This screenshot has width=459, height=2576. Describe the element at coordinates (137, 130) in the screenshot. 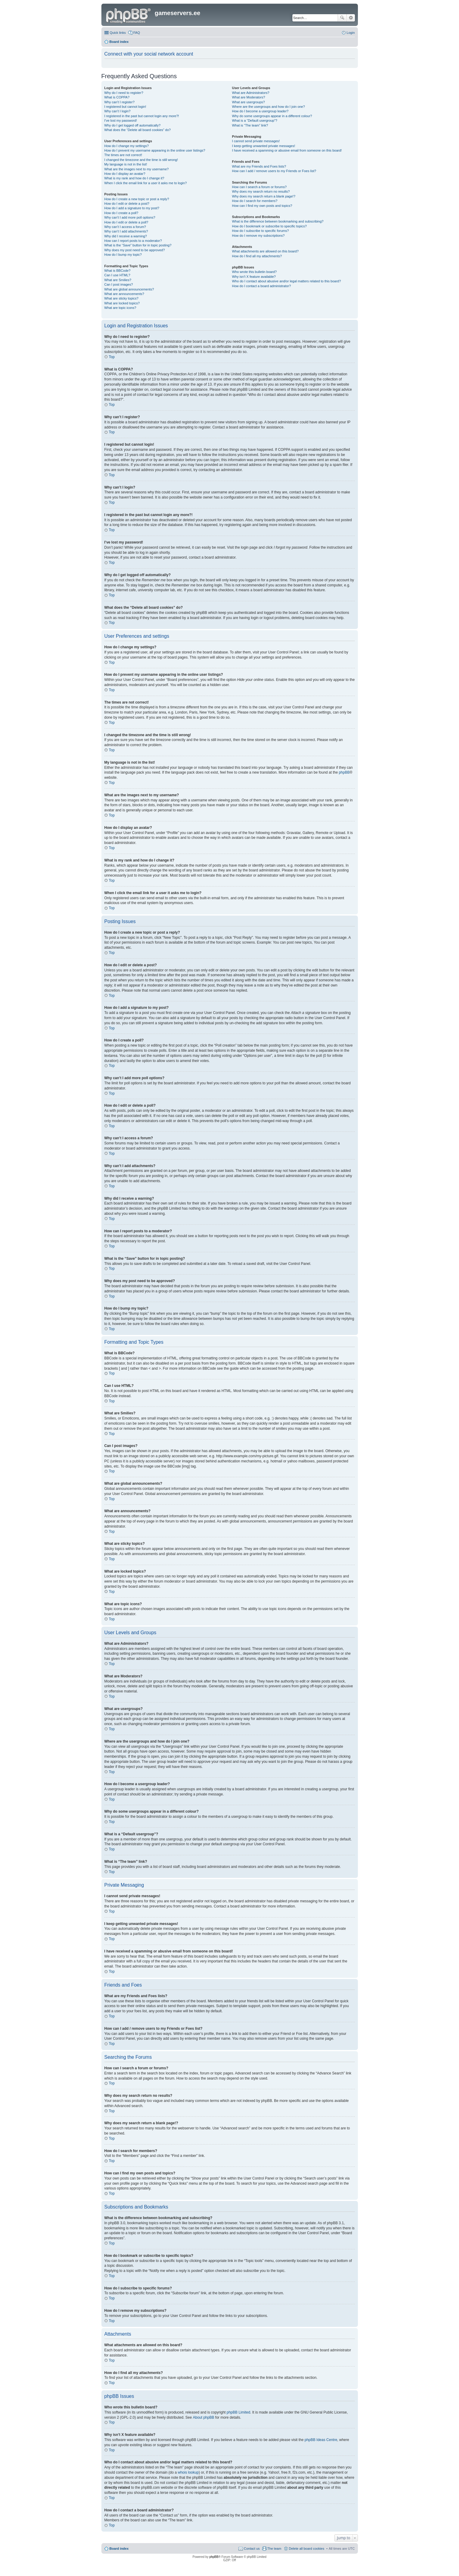

I see `What does the “Delete all board cookies” do?` at that location.